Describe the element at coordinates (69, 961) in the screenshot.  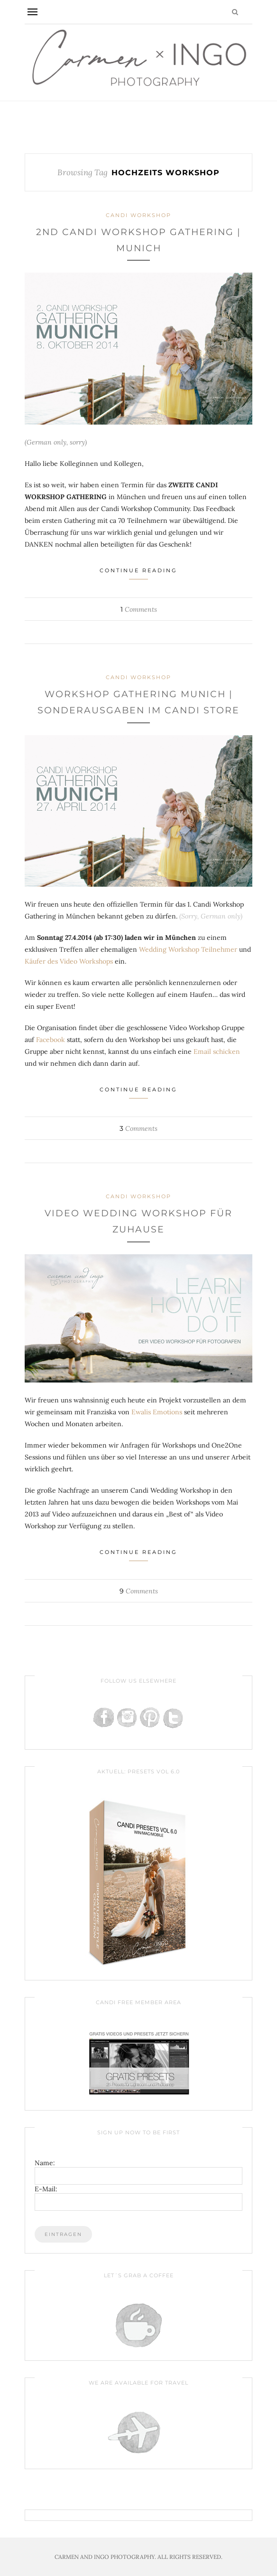
I see `Käufer des Video Workshops` at that location.